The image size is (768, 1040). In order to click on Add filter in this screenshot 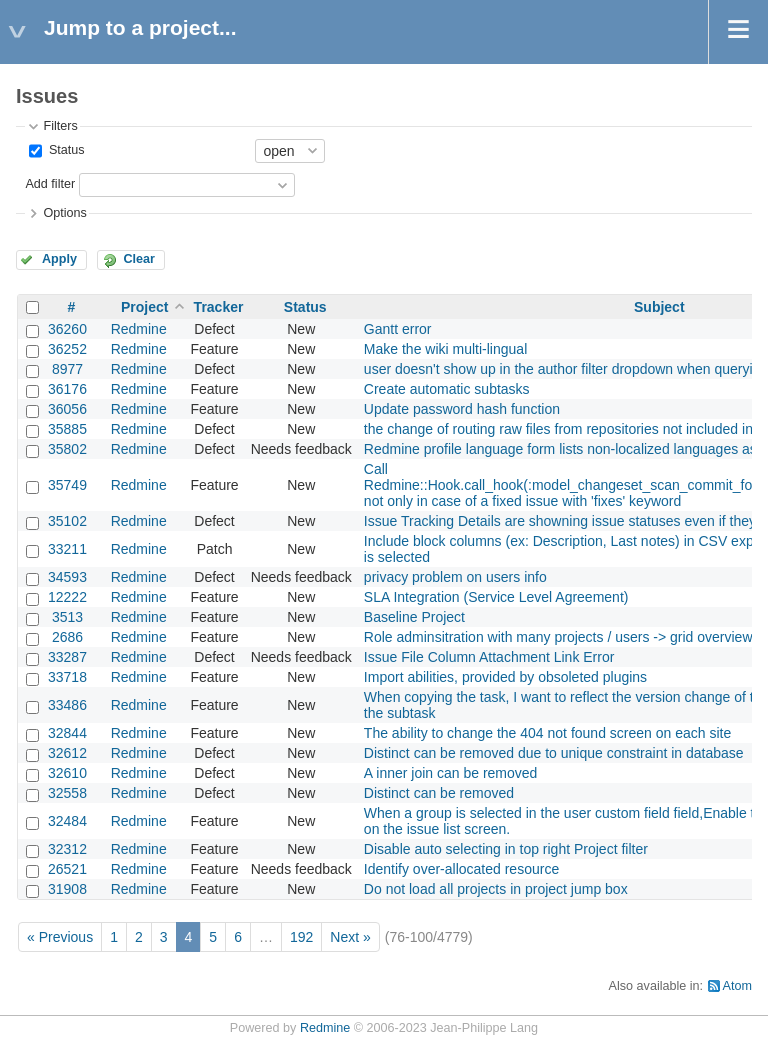, I will do `click(50, 184)`.